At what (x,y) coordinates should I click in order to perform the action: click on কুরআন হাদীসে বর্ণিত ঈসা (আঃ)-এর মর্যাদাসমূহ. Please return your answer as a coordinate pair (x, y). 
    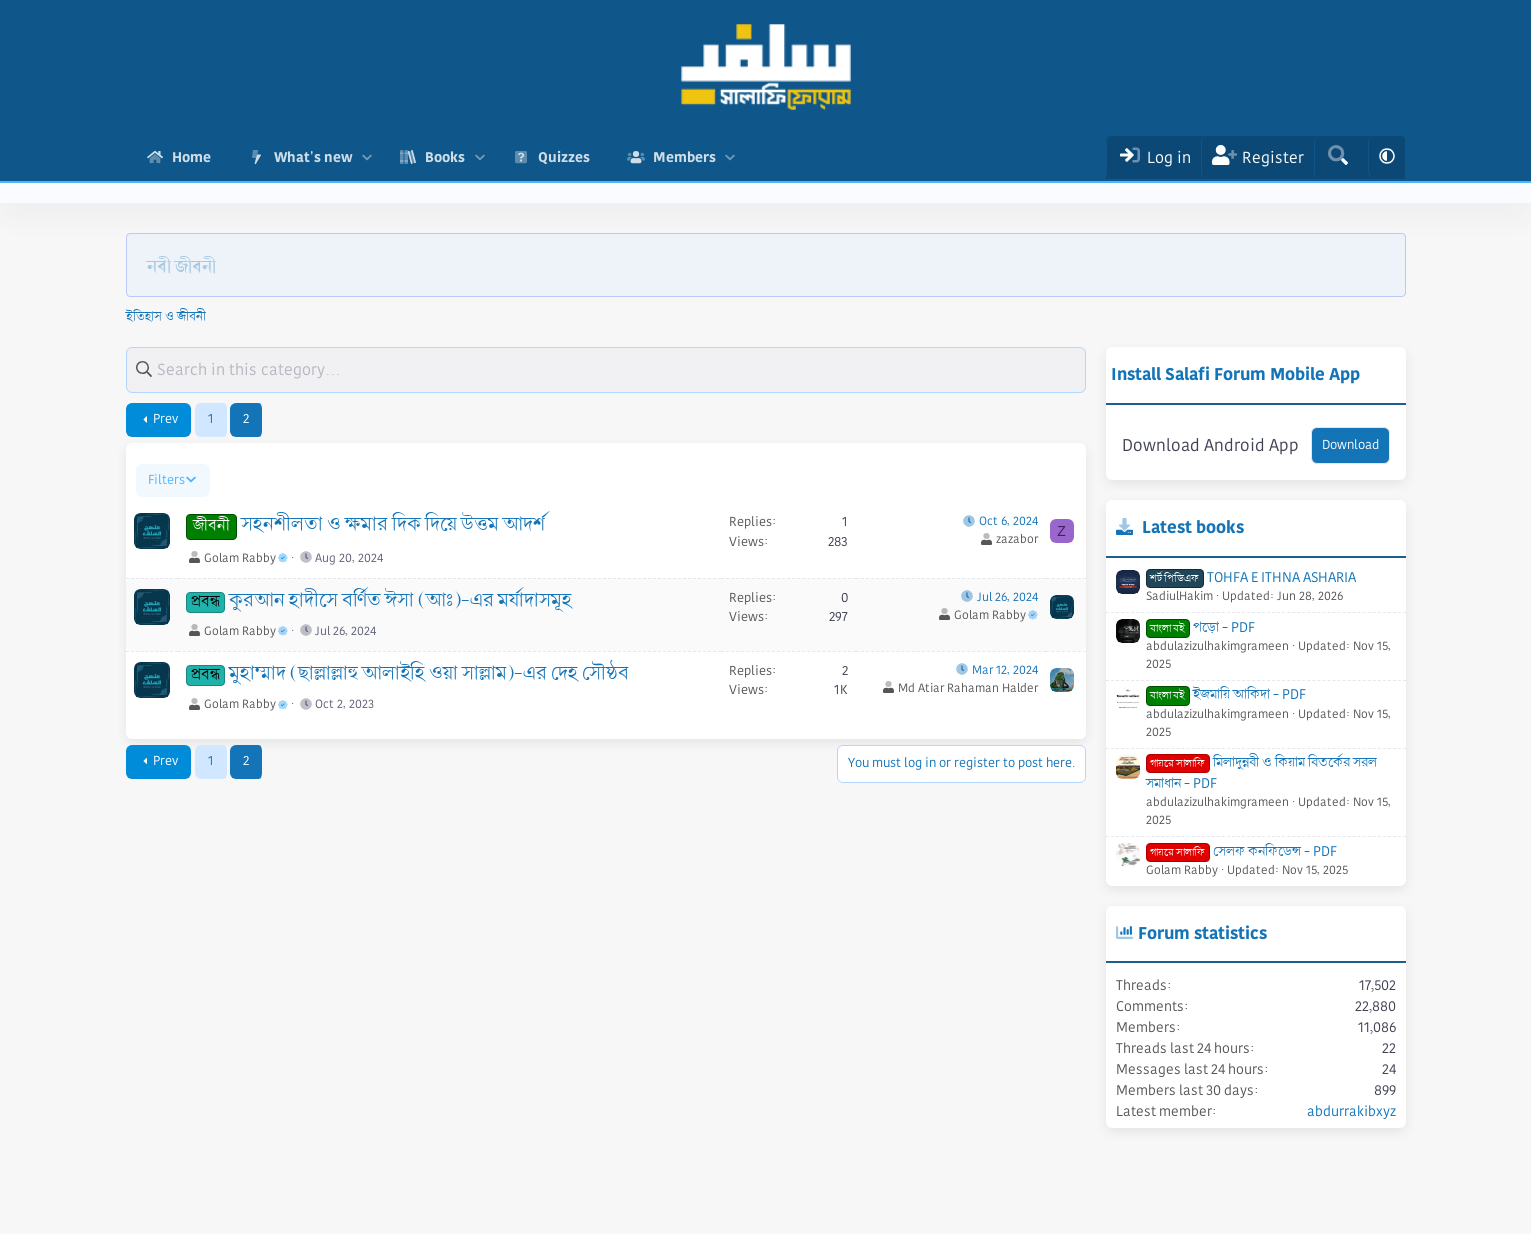
    Looking at the image, I should click on (400, 601).